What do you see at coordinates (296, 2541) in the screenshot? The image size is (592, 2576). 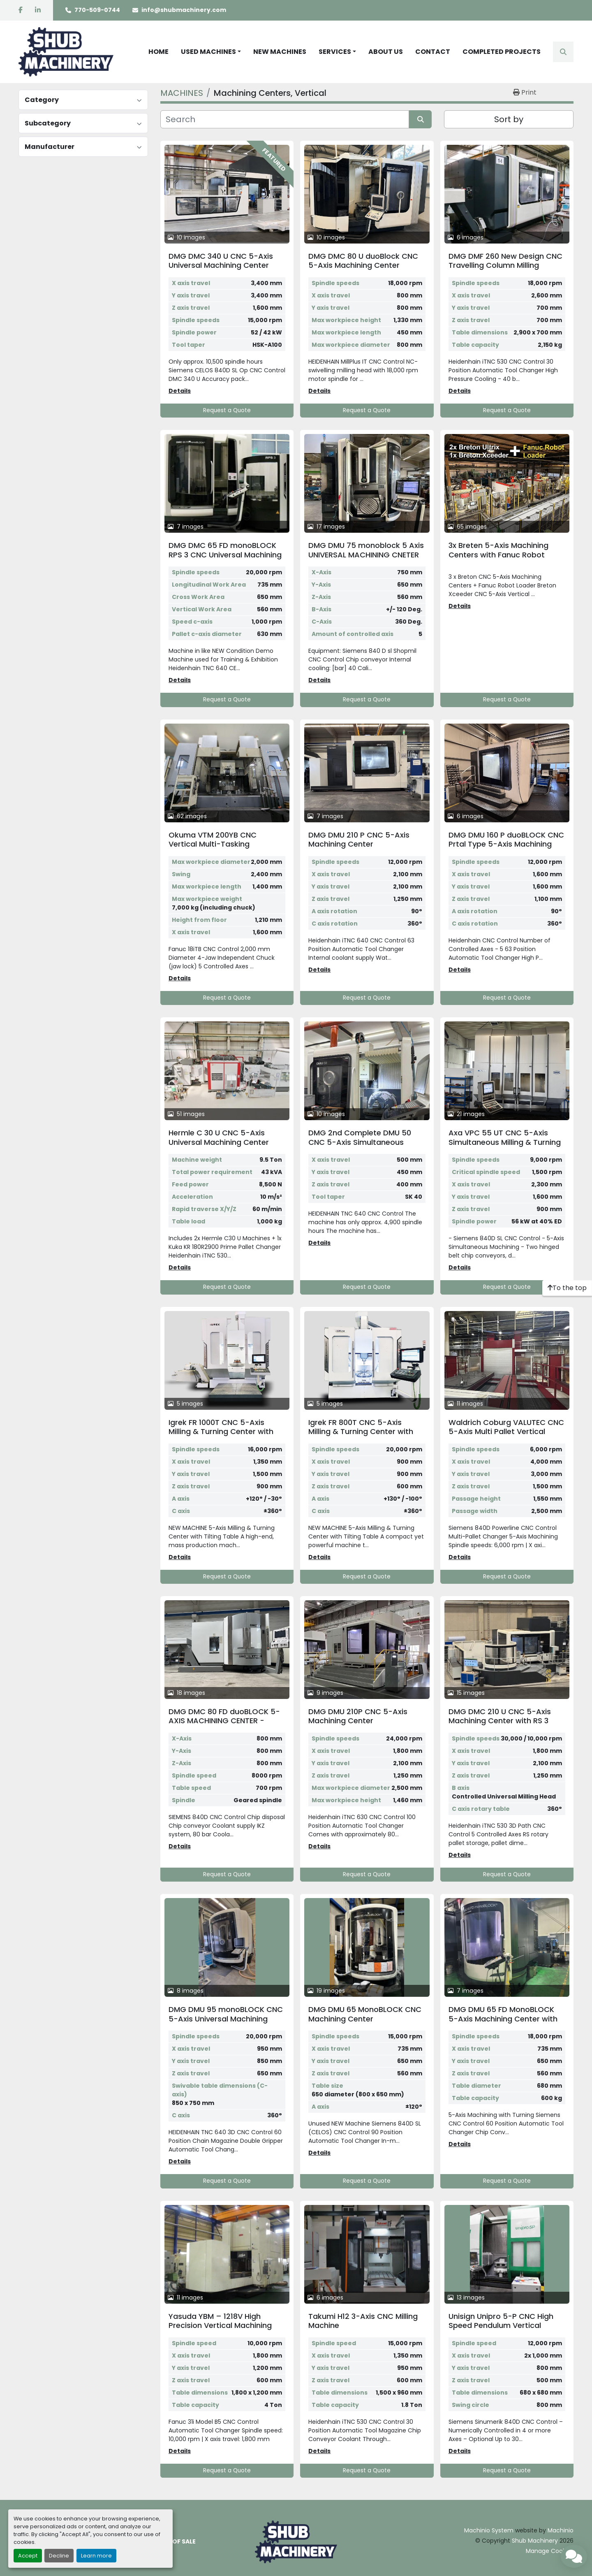 I see `[Shub Machinery]` at bounding box center [296, 2541].